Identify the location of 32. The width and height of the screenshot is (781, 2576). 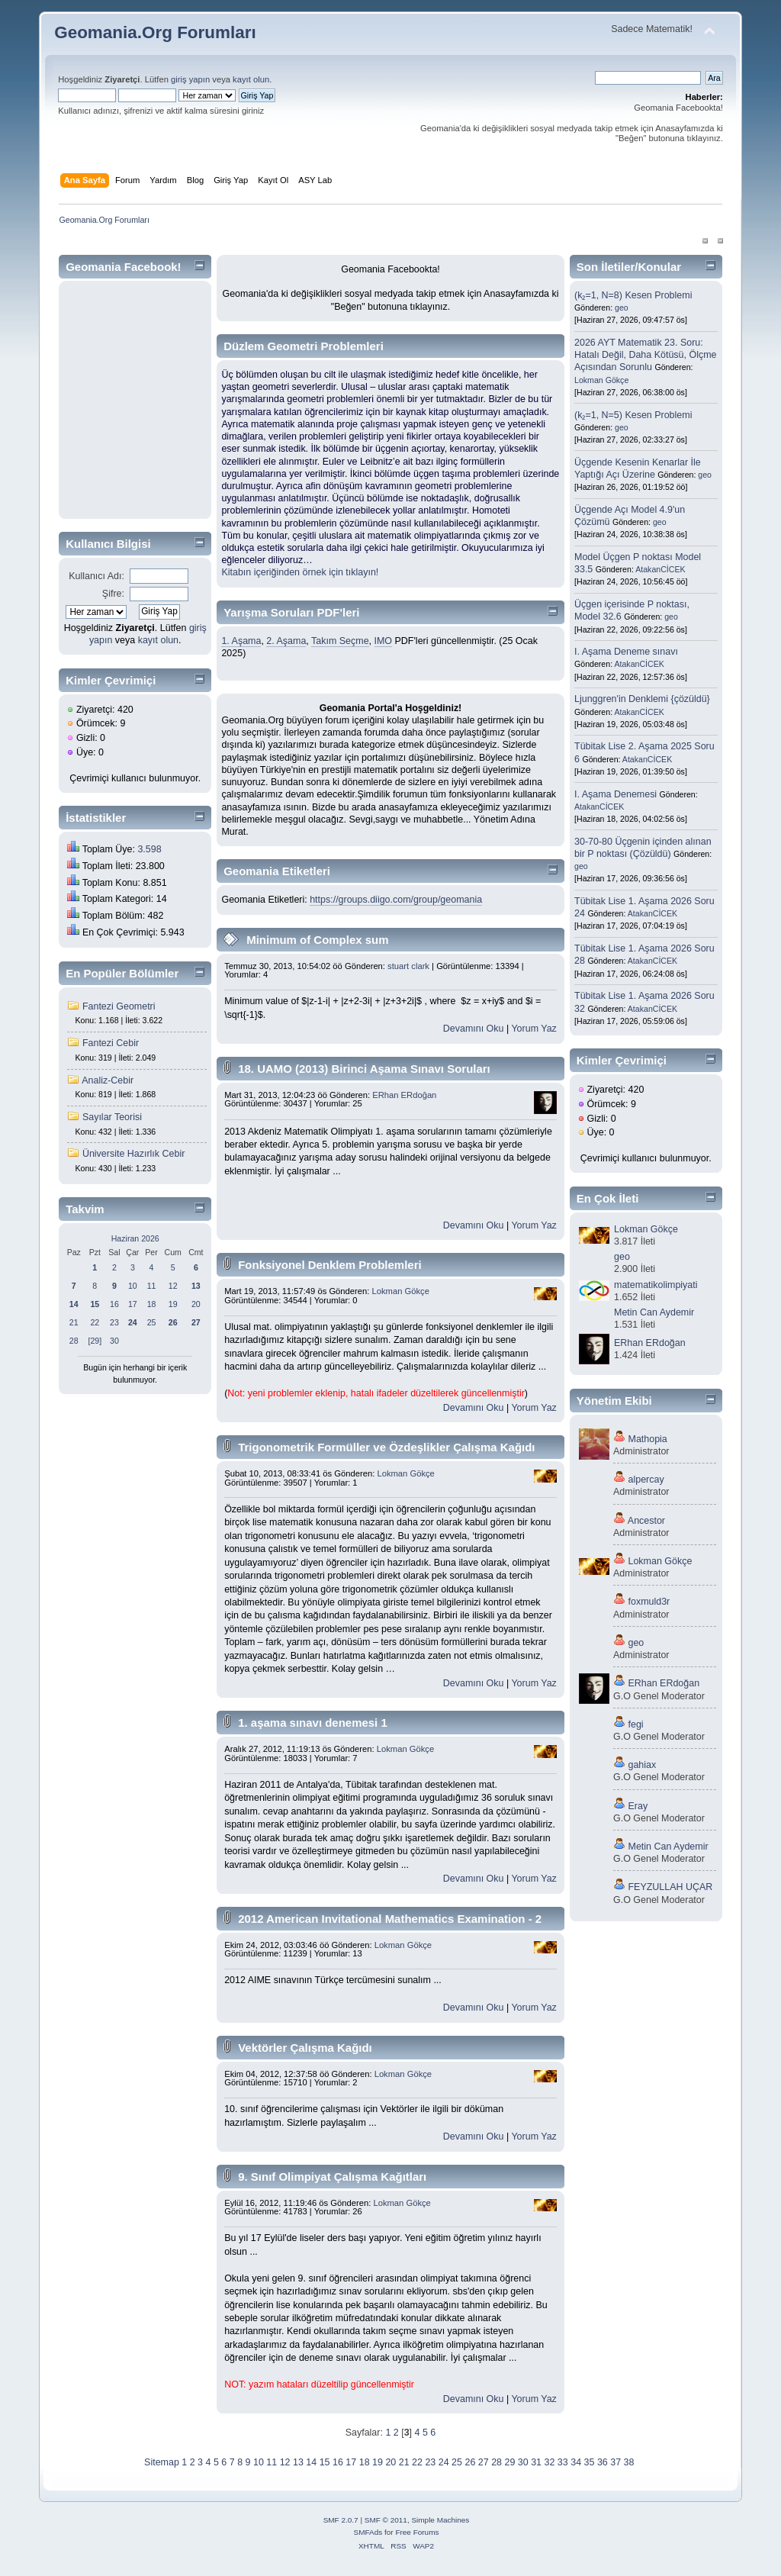
(550, 2462).